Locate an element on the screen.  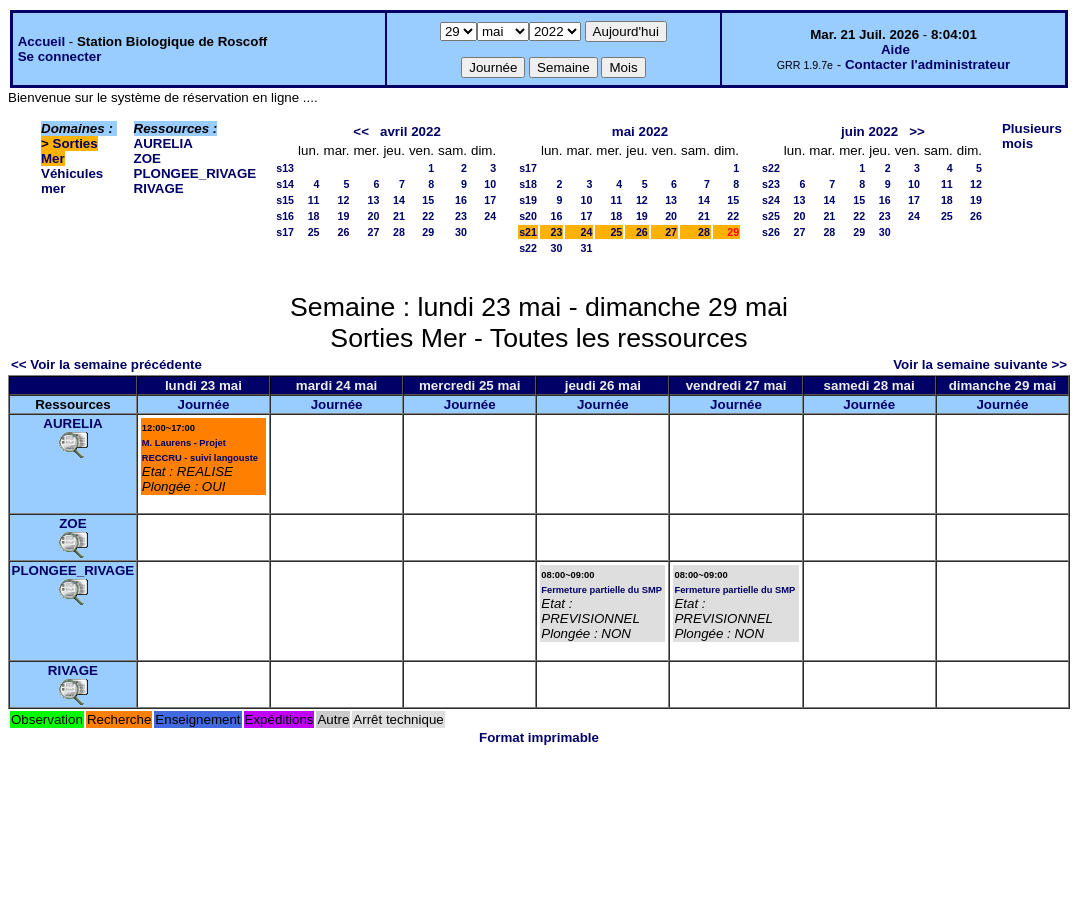
s17 is located at coordinates (285, 232).